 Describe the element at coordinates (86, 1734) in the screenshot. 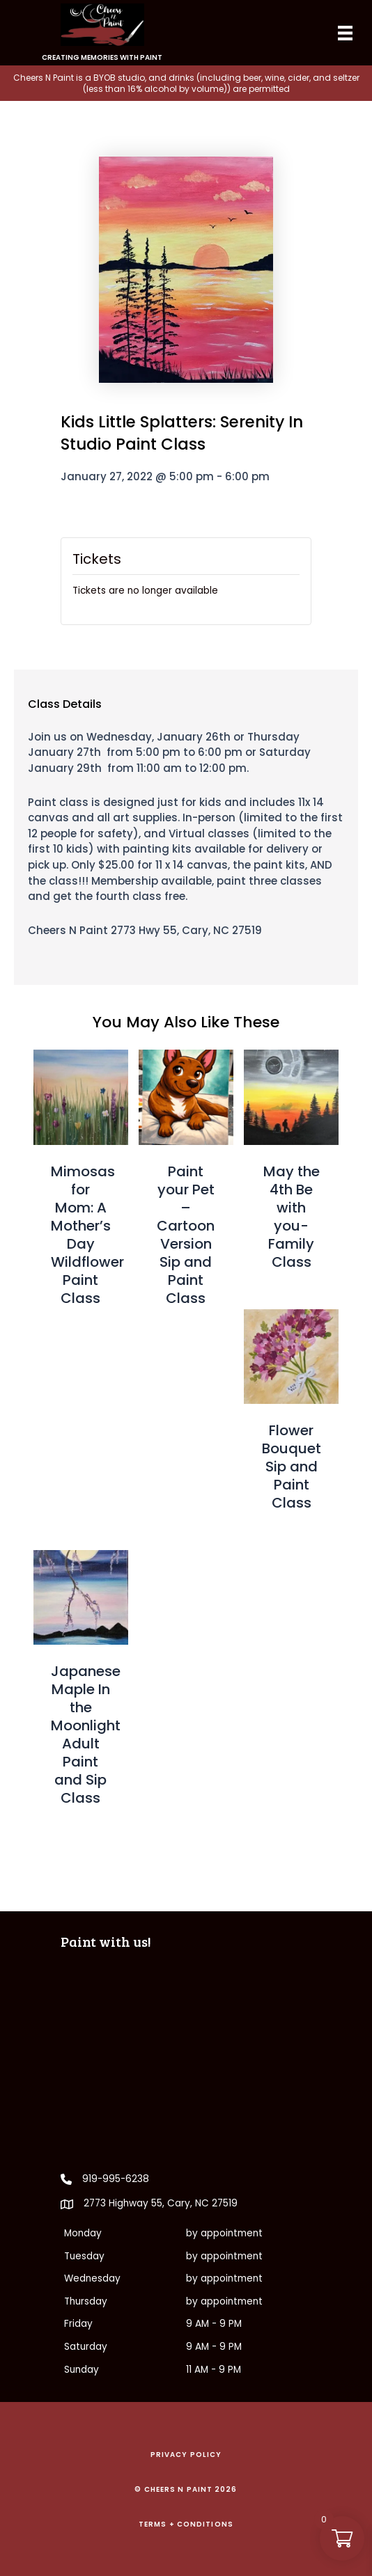

I see `Japanese Maple In the Moonlight Adult Paint and Sip Class` at that location.